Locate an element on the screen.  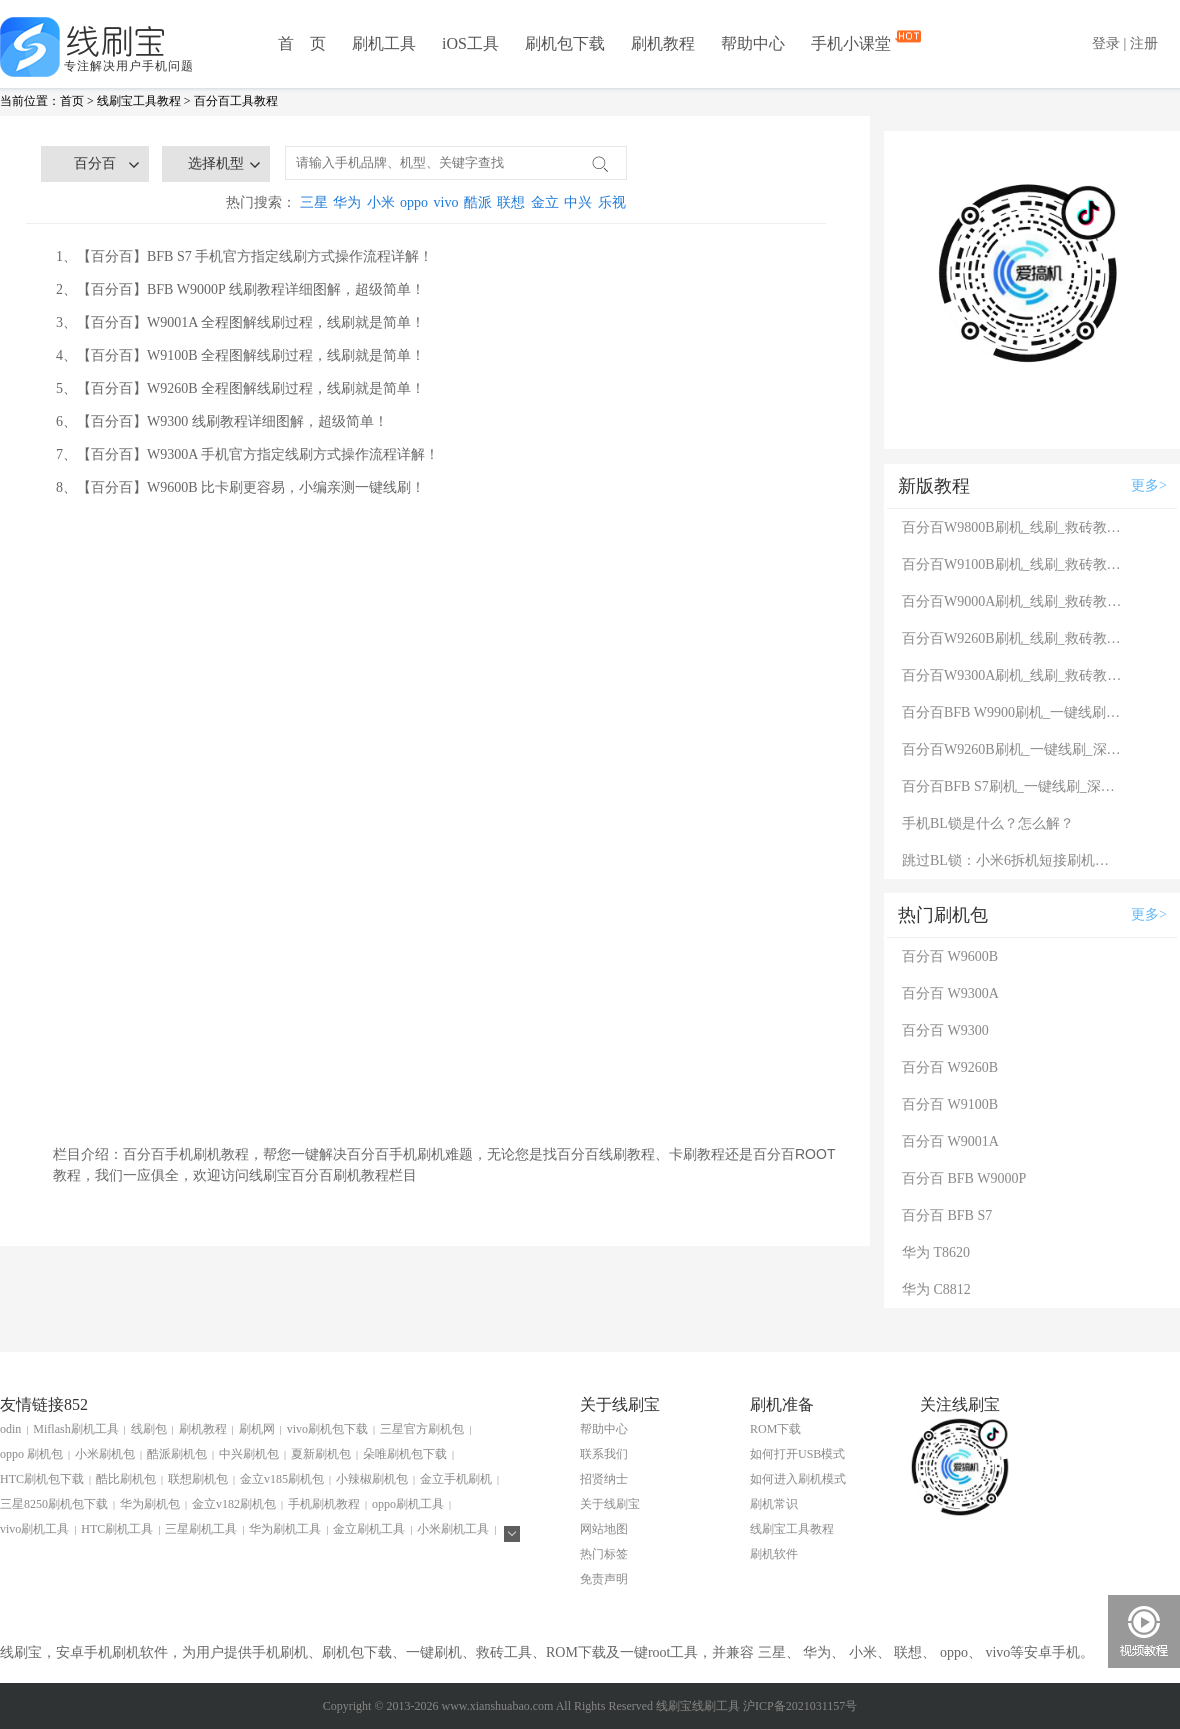
线刷宝工具教程 is located at coordinates (139, 101).